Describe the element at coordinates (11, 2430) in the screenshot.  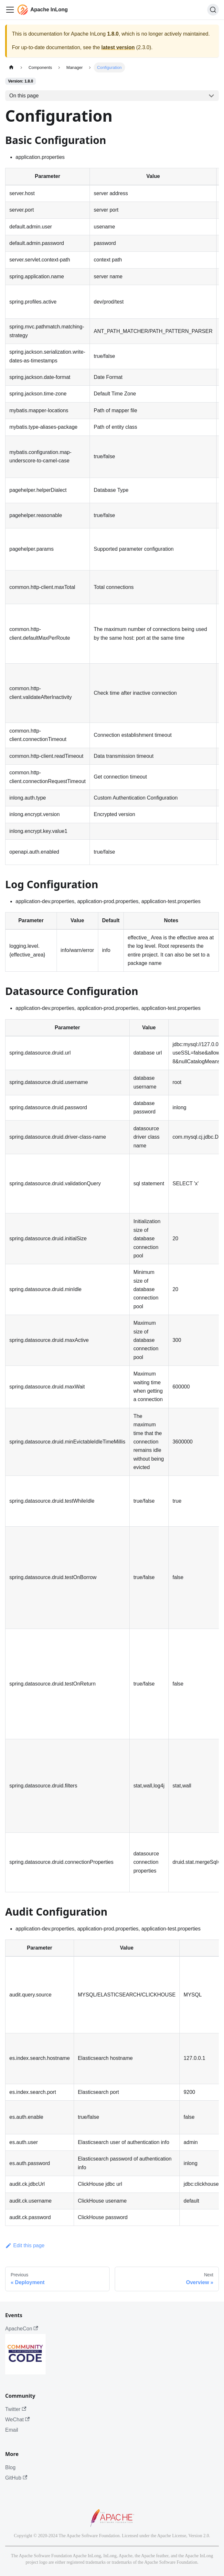
I see `Email` at that location.